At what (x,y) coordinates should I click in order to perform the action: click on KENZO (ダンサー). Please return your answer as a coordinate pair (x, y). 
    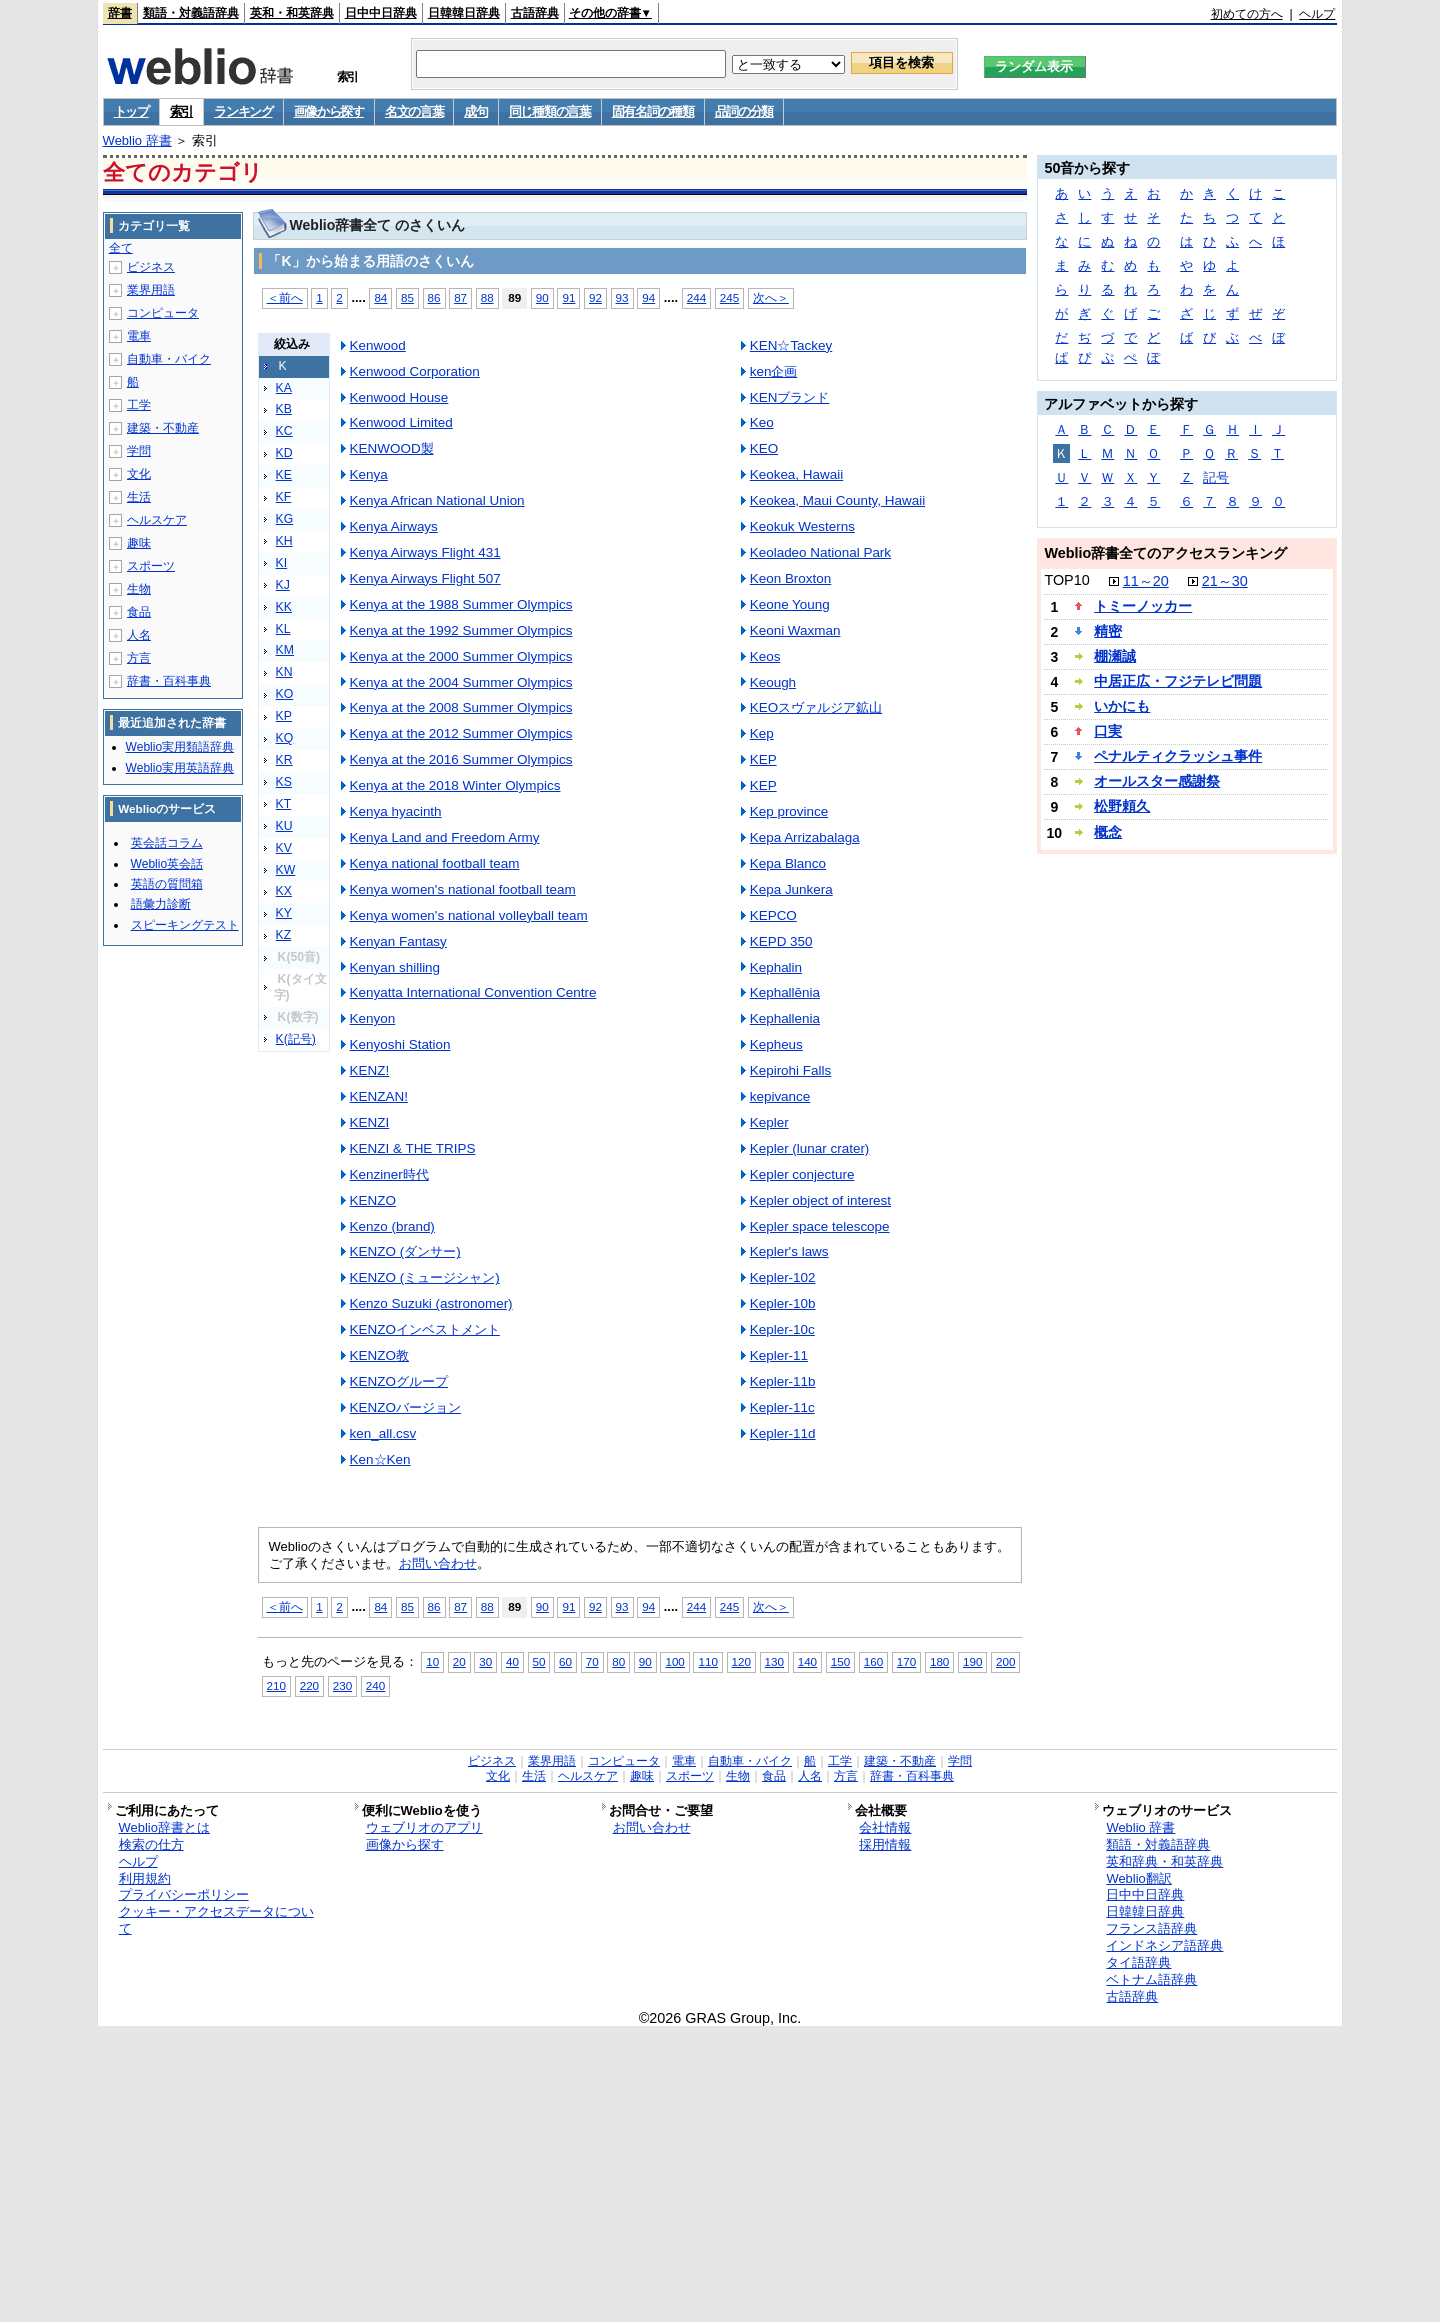
    Looking at the image, I should click on (405, 1251).